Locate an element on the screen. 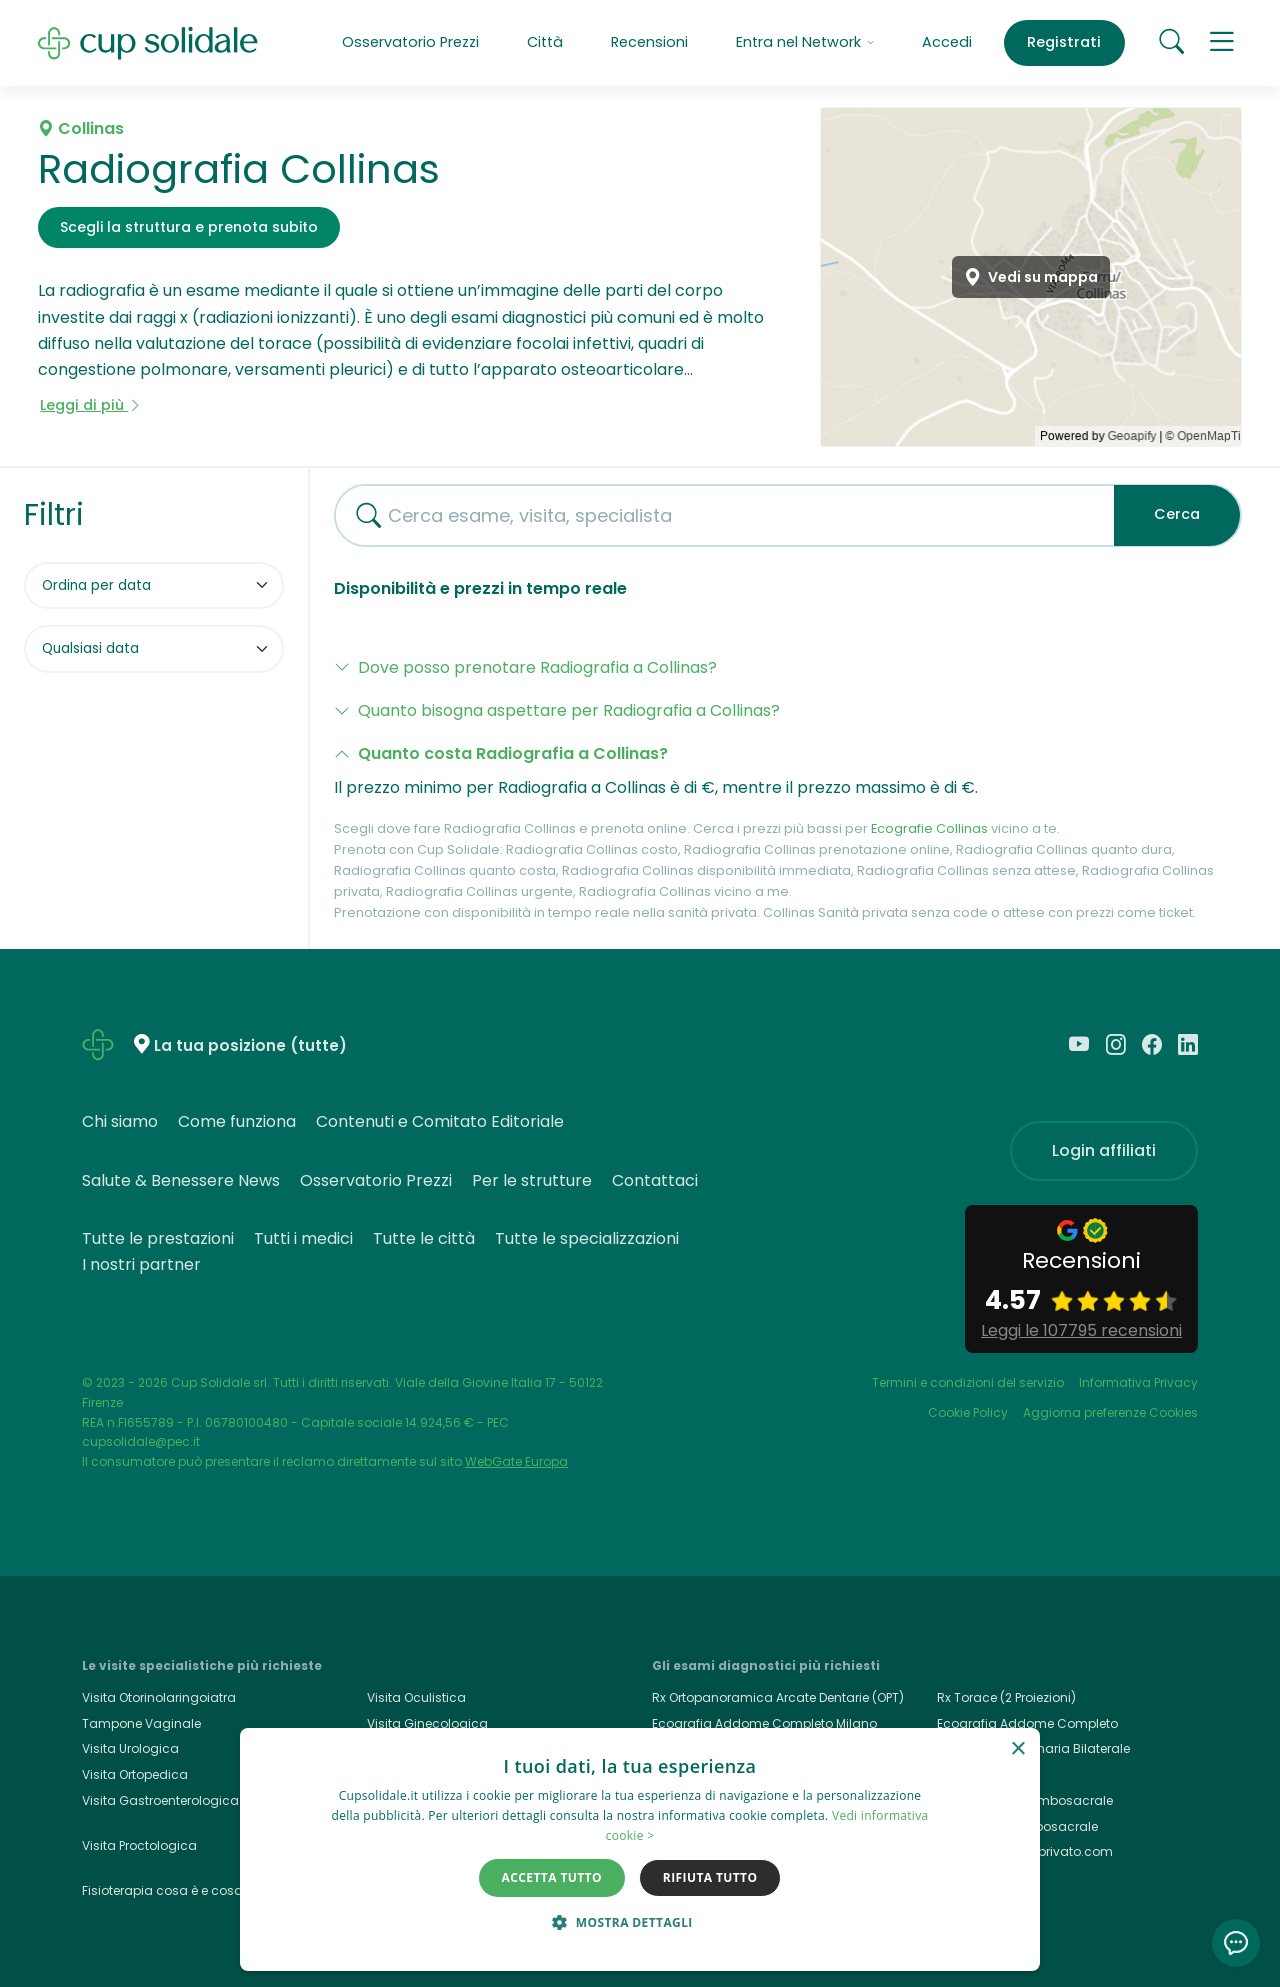  Salute & Benessere News is located at coordinates (181, 1180).